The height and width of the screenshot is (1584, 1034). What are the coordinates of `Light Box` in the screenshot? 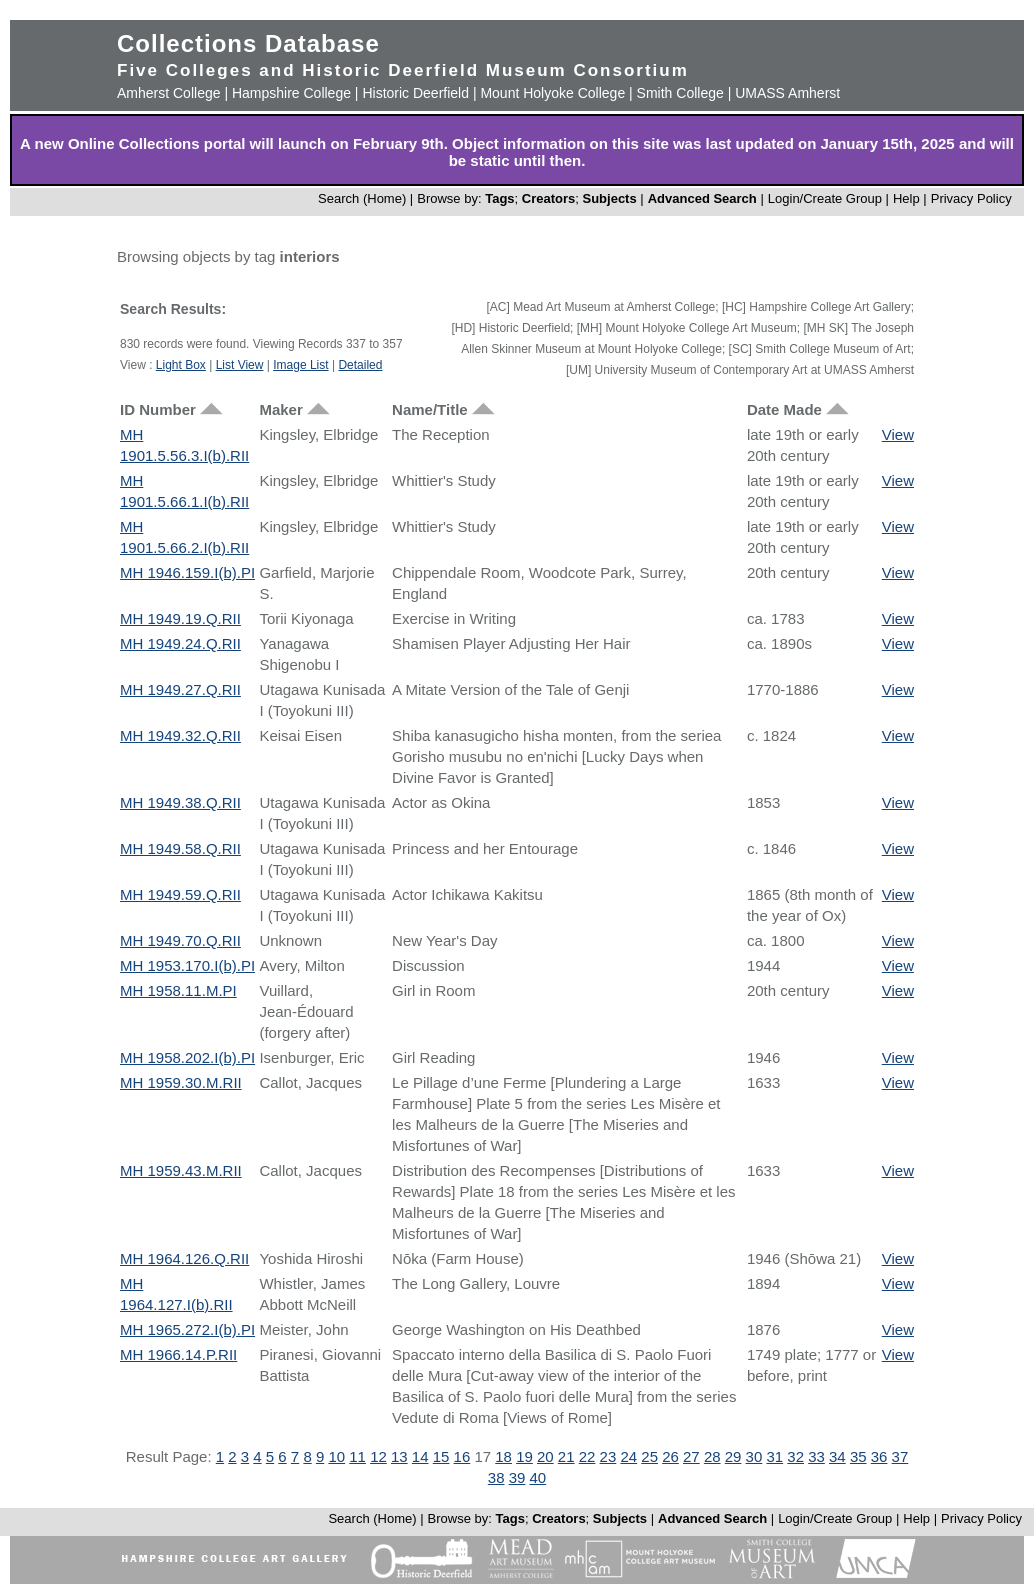 It's located at (181, 365).